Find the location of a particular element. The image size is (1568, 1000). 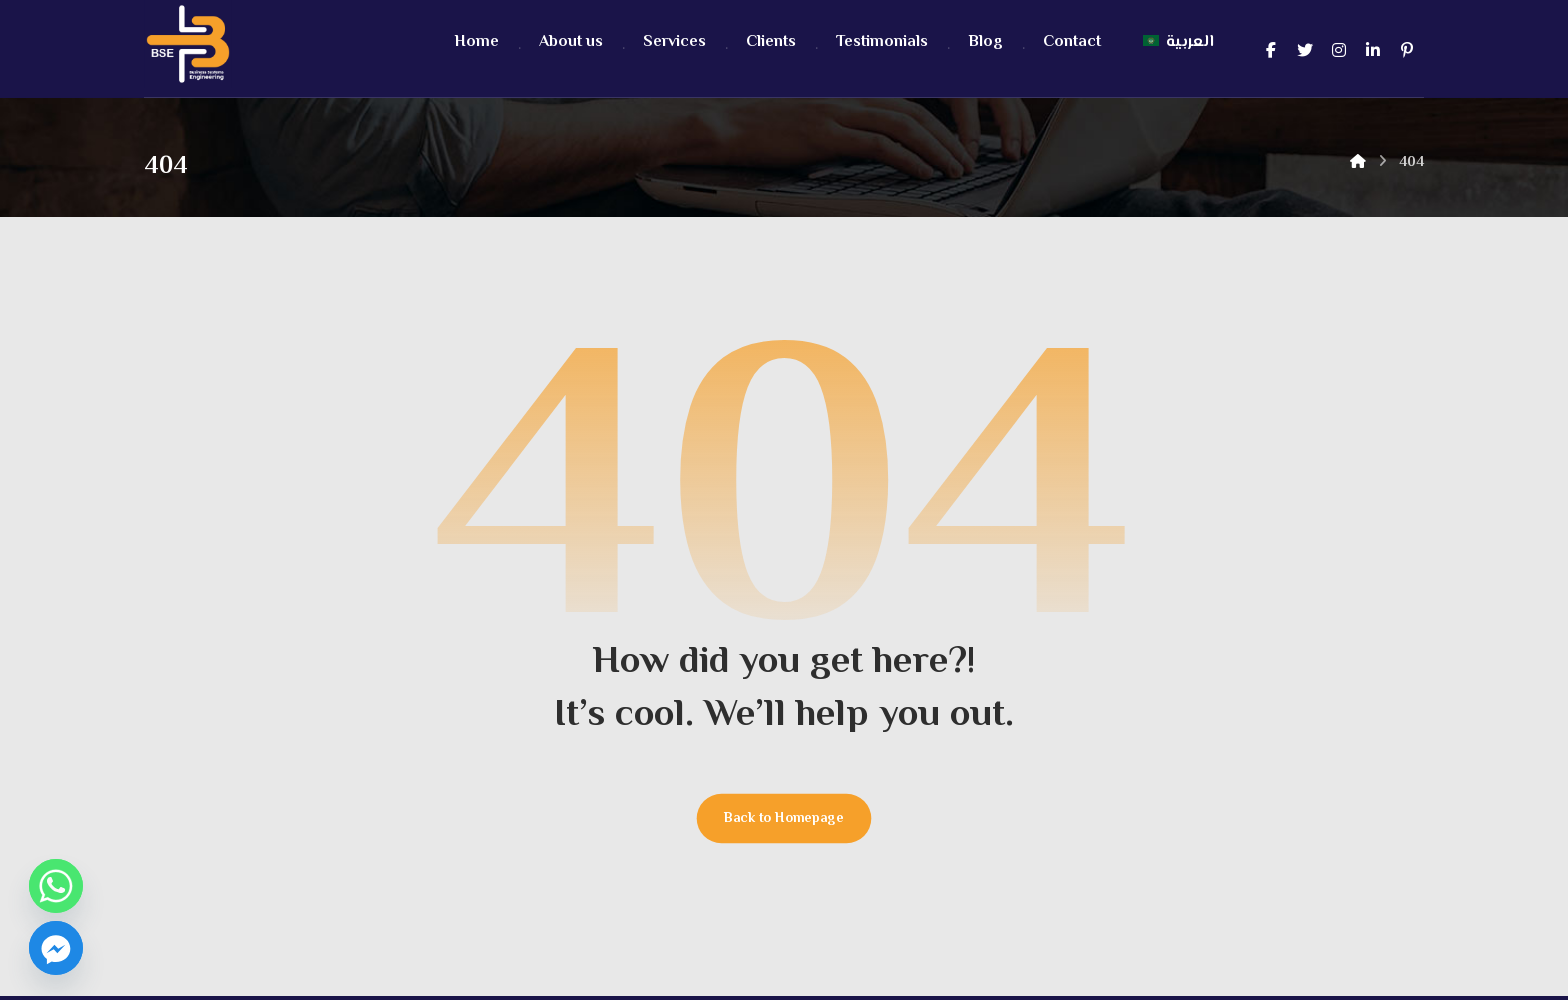

[Instagram] is located at coordinates (1339, 50).